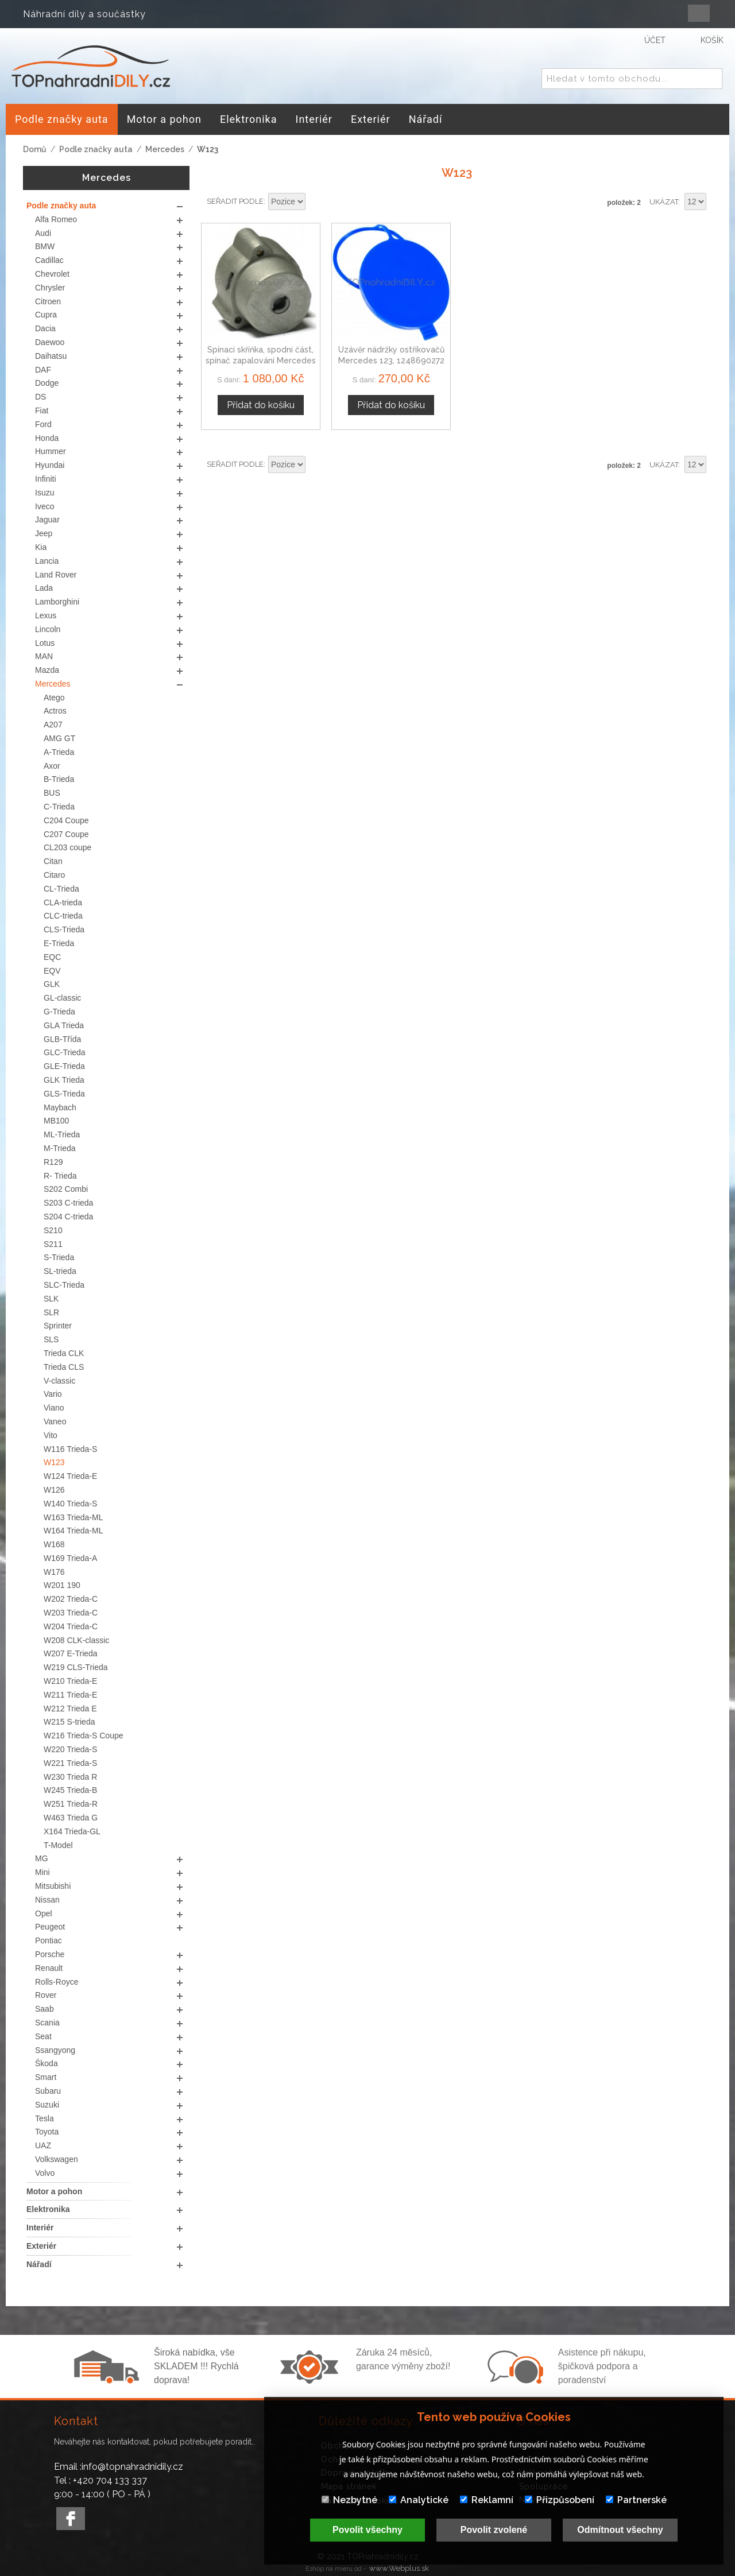 The width and height of the screenshot is (735, 2576). I want to click on Analytické, so click(418, 2499).